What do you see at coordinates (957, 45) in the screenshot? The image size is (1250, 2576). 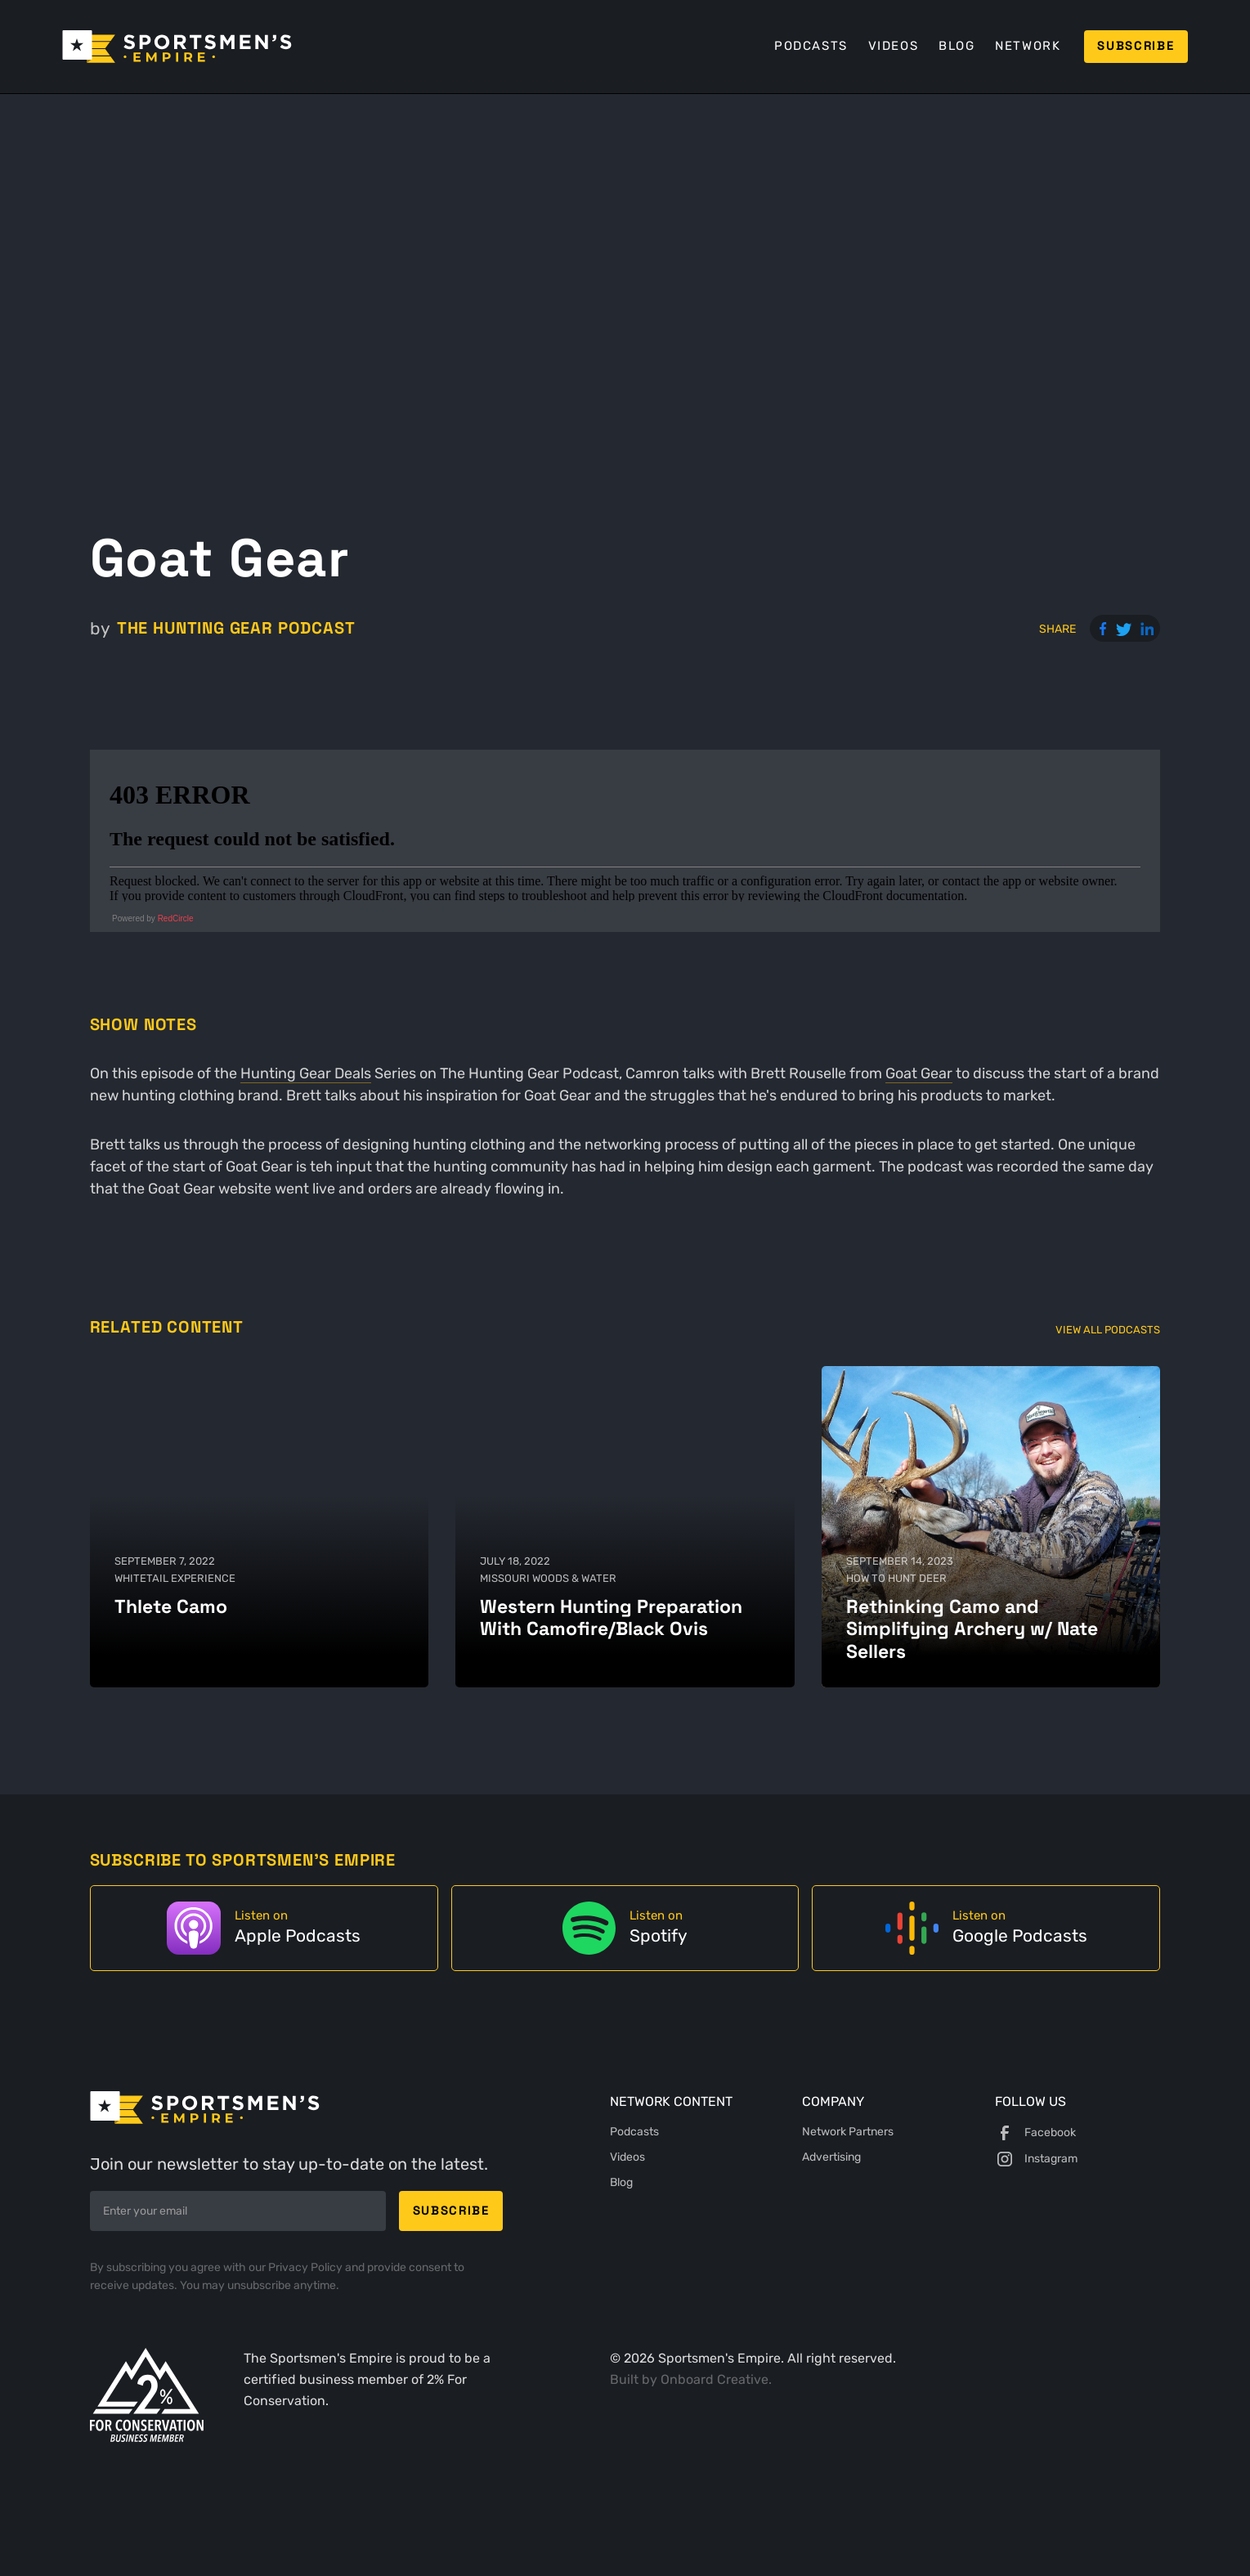 I see `Blog` at bounding box center [957, 45].